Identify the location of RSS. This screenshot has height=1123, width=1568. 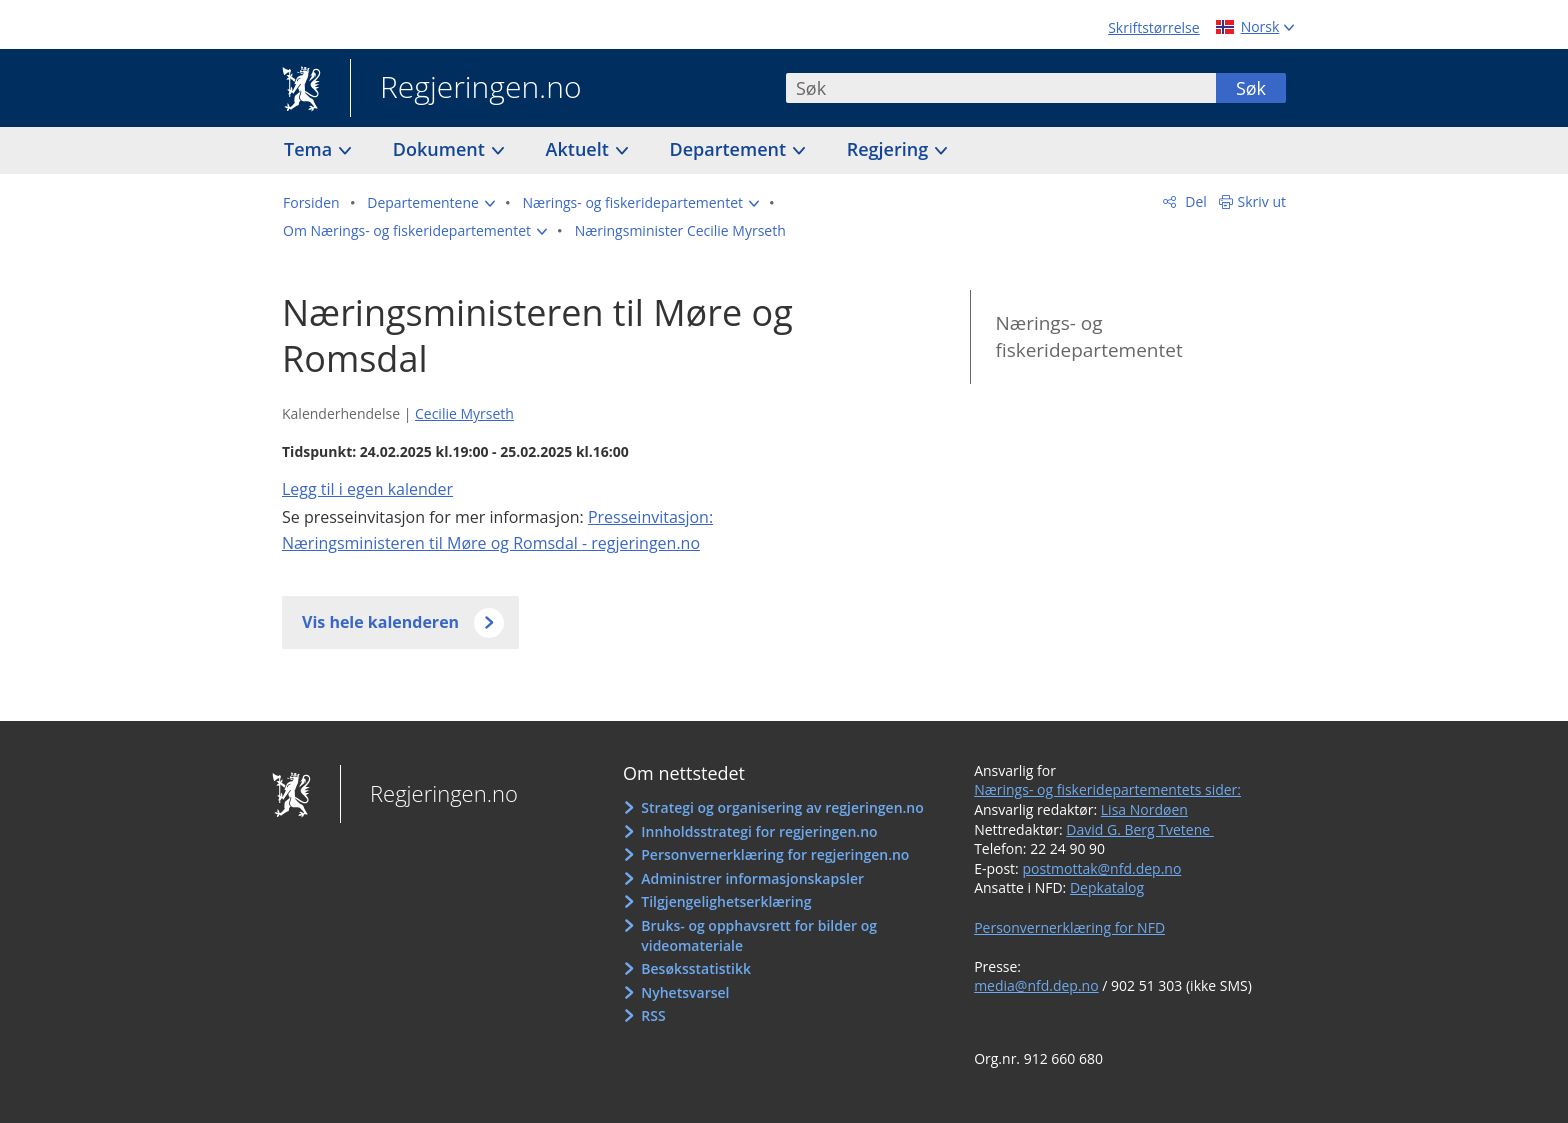
(653, 1015).